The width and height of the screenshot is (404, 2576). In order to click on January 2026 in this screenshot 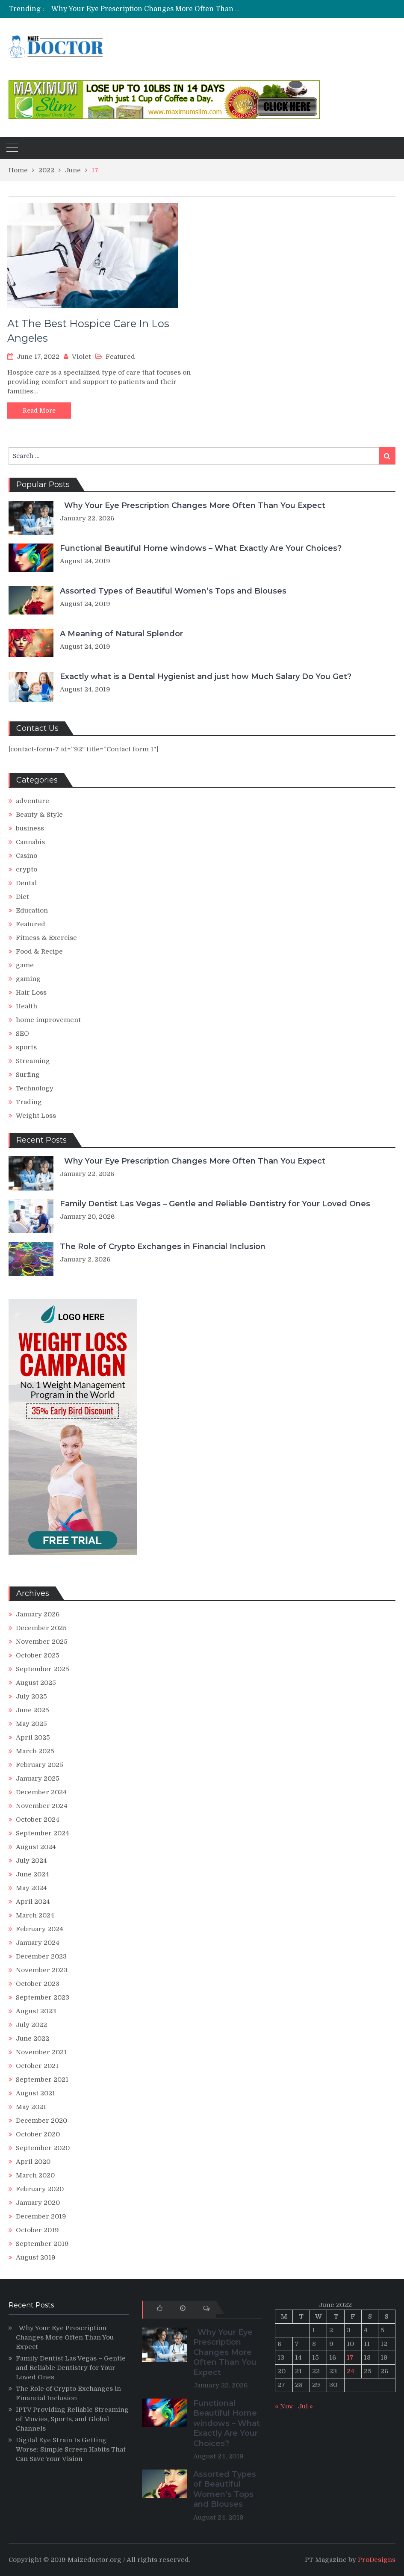, I will do `click(37, 1614)`.